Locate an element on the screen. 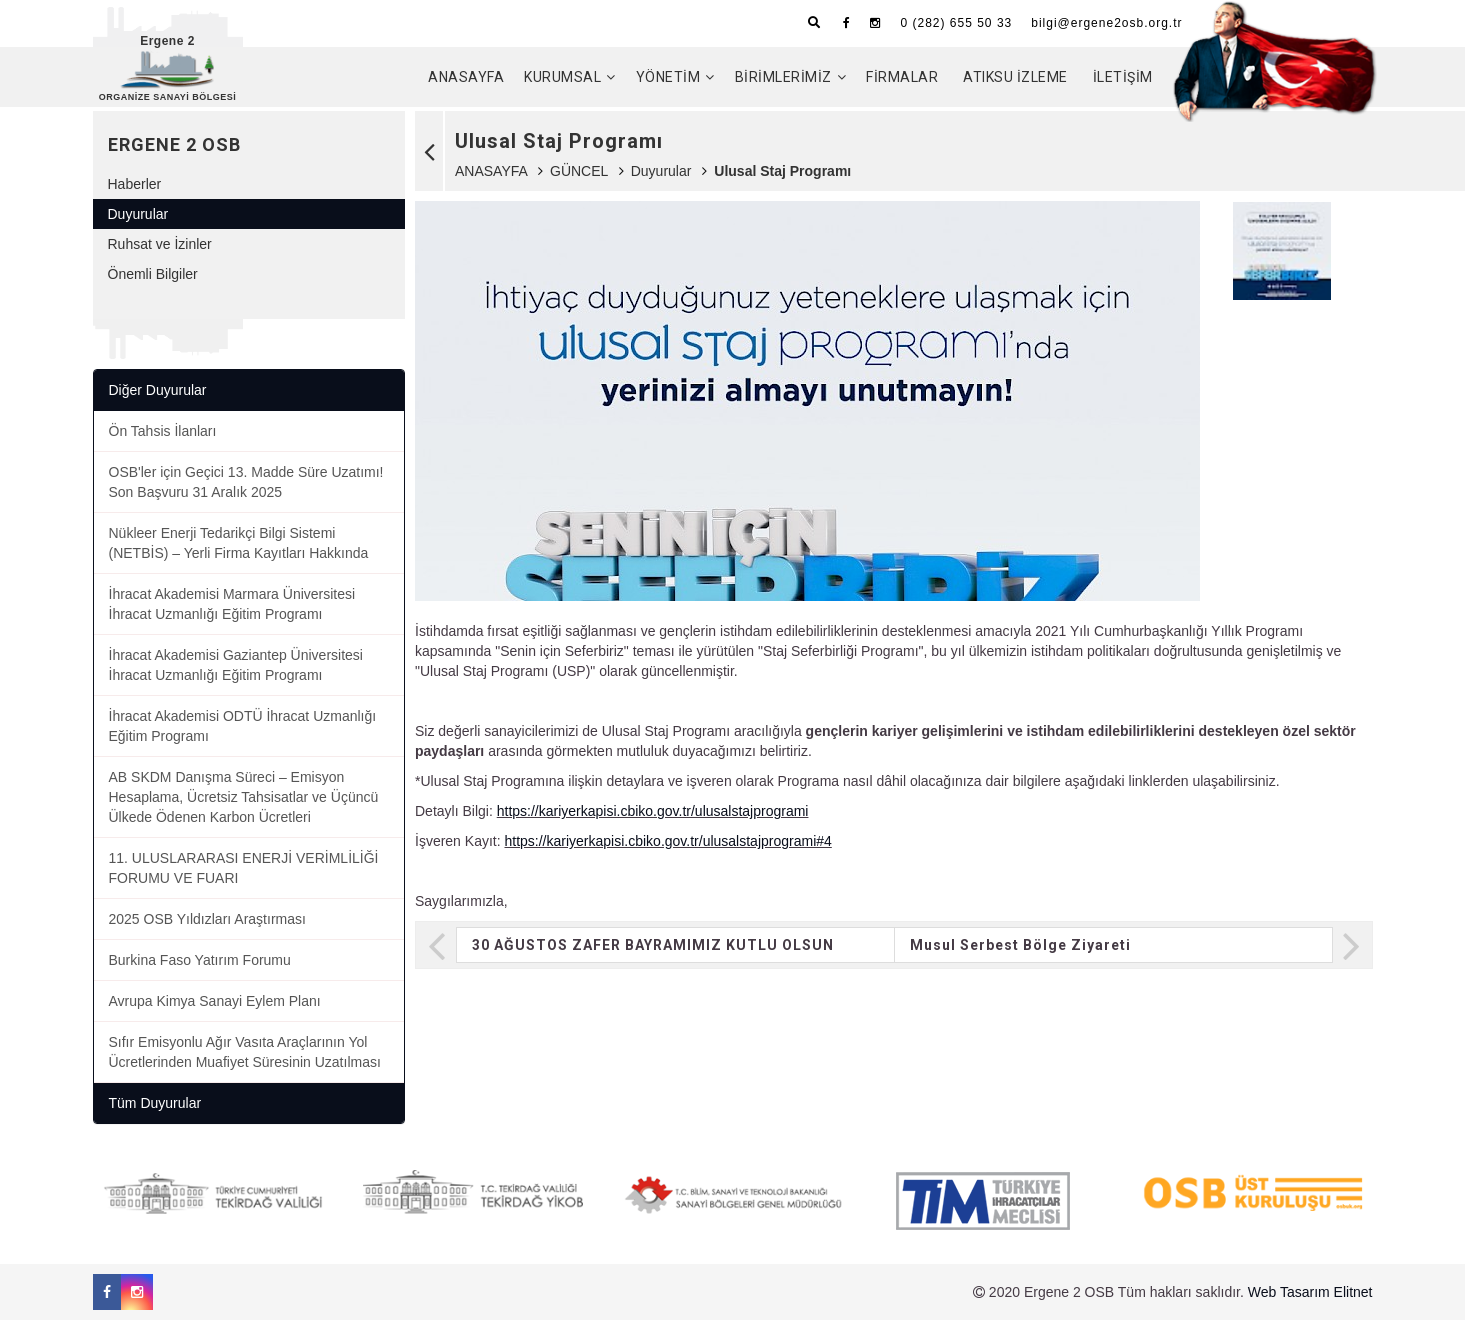 The height and width of the screenshot is (1326, 1465). Önemli Bilgiler is located at coordinates (153, 280).